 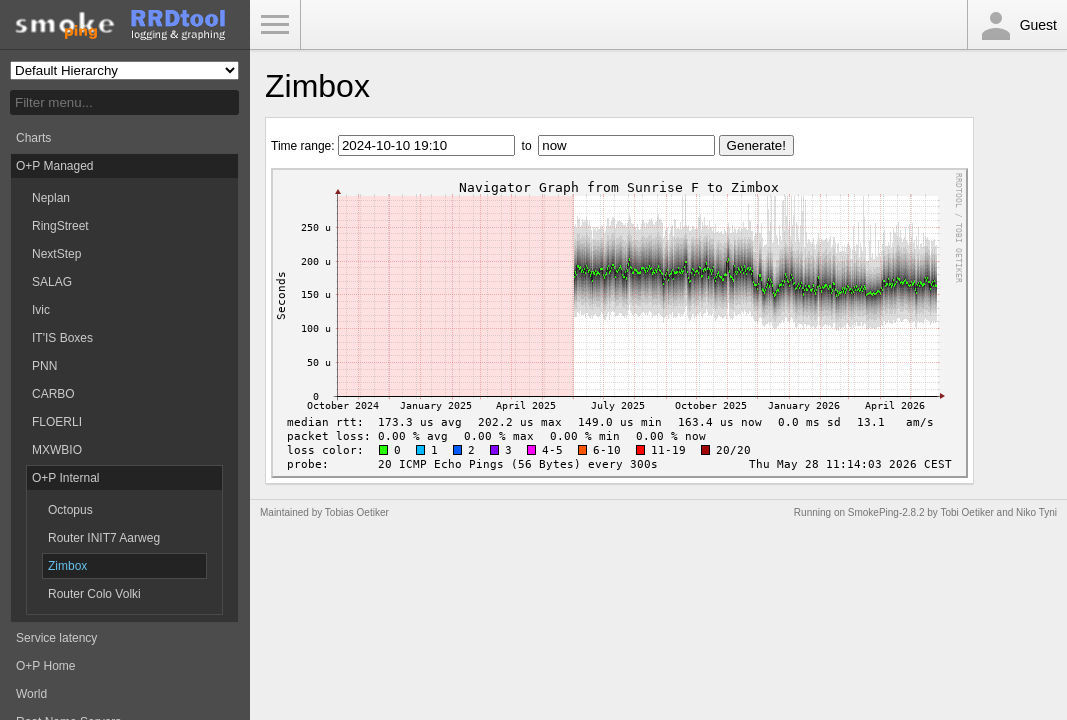 I want to click on Ivic, so click(x=41, y=310).